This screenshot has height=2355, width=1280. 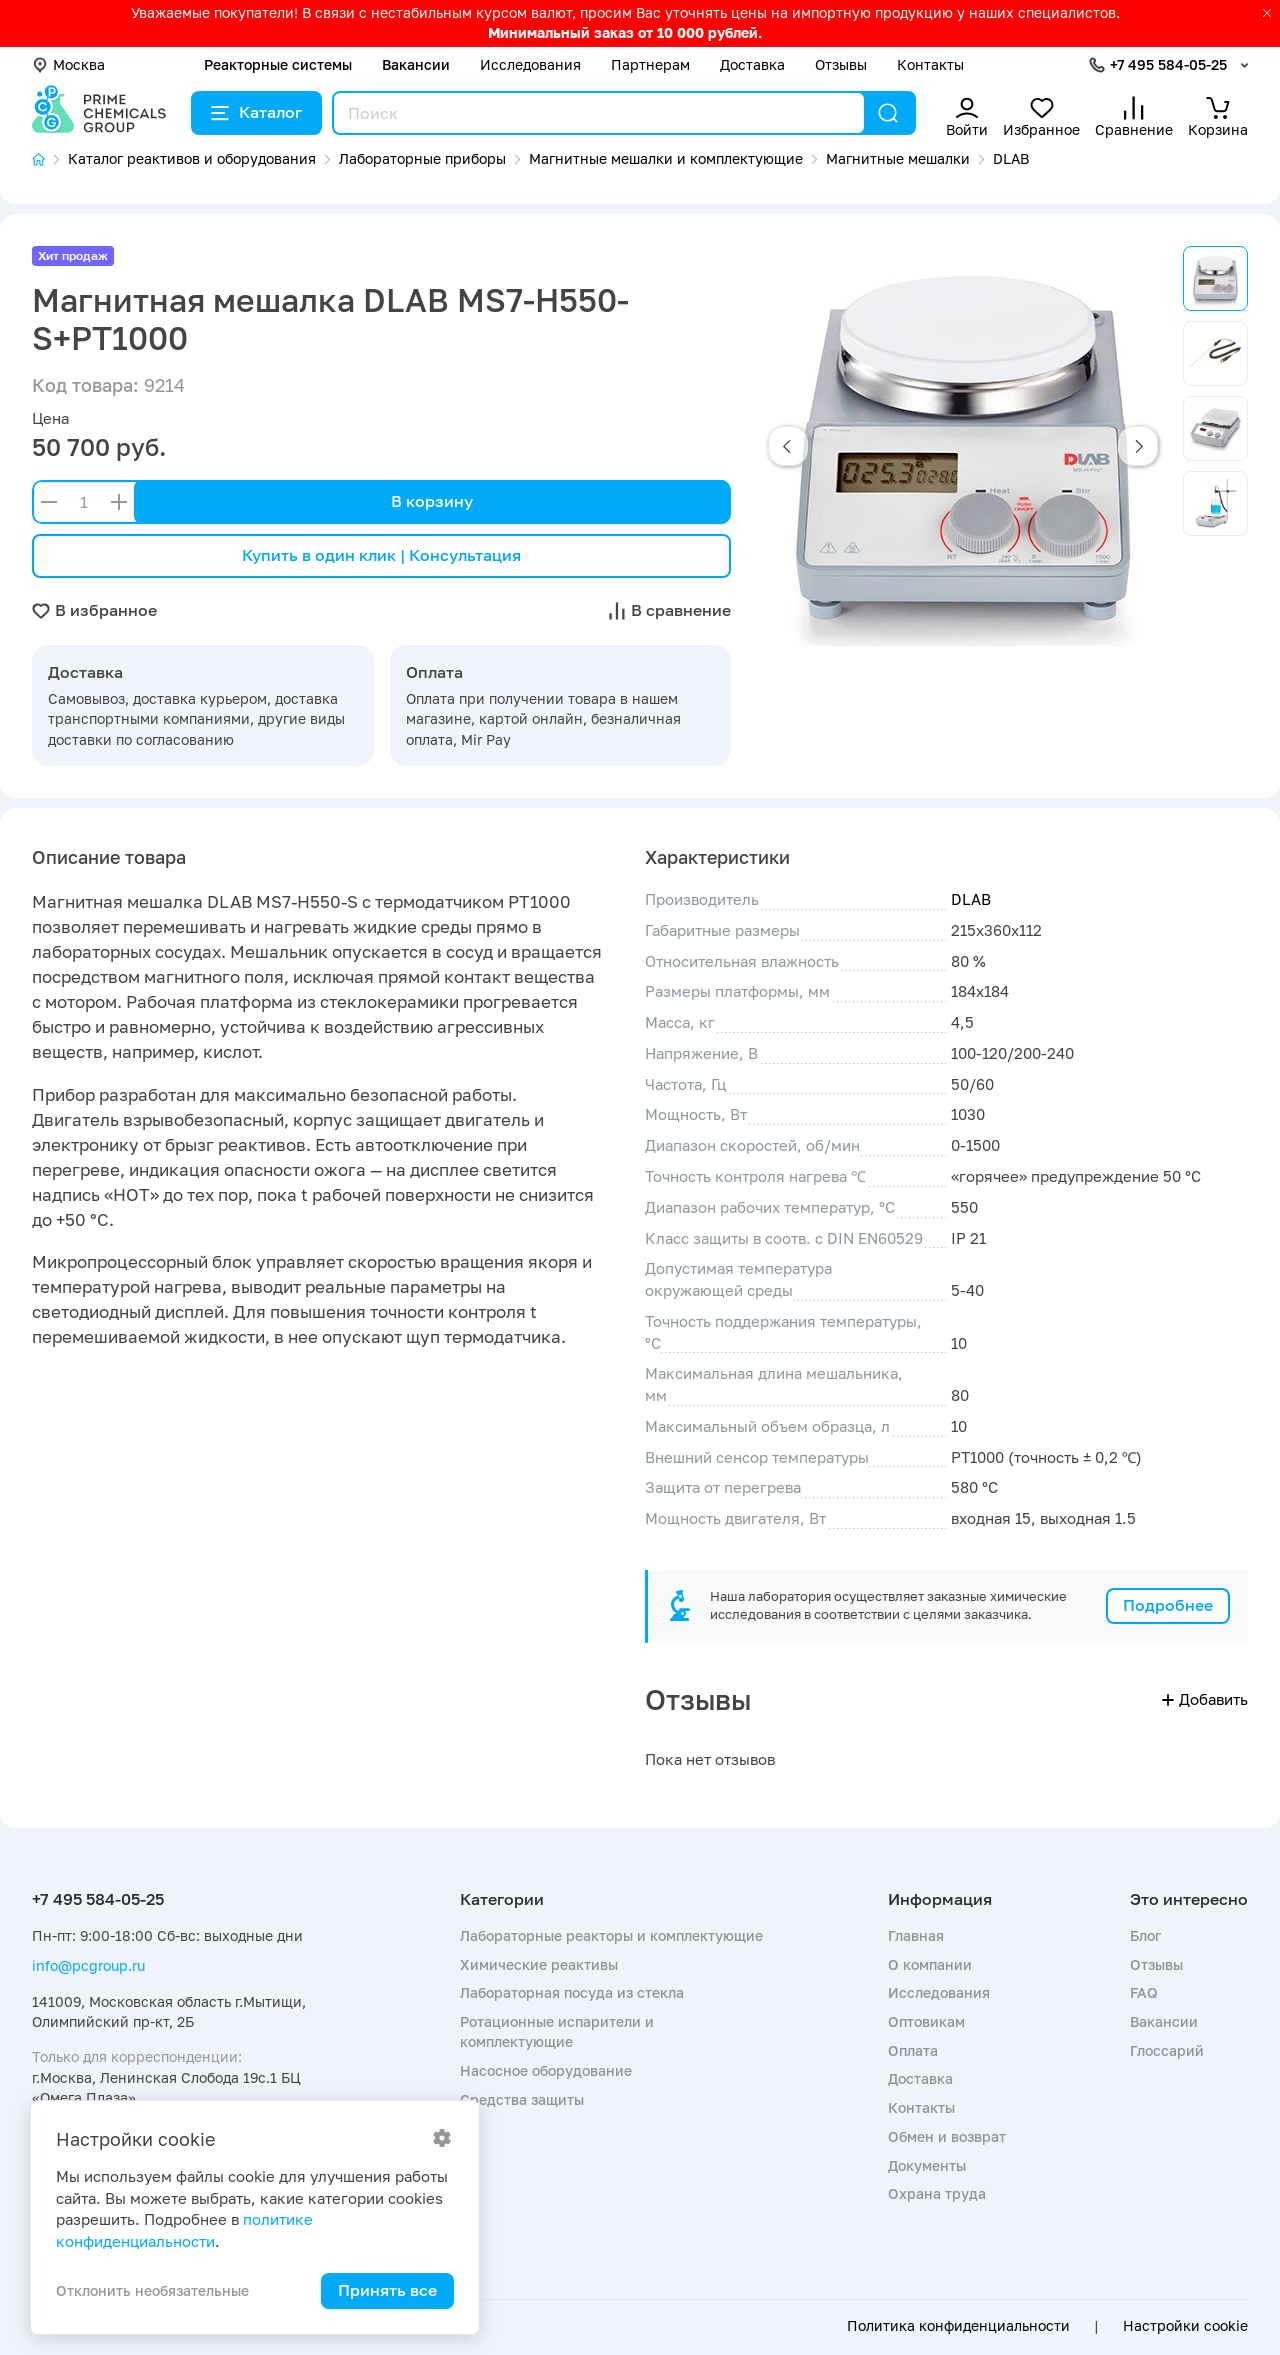 What do you see at coordinates (530, 64) in the screenshot?
I see `Исследования` at bounding box center [530, 64].